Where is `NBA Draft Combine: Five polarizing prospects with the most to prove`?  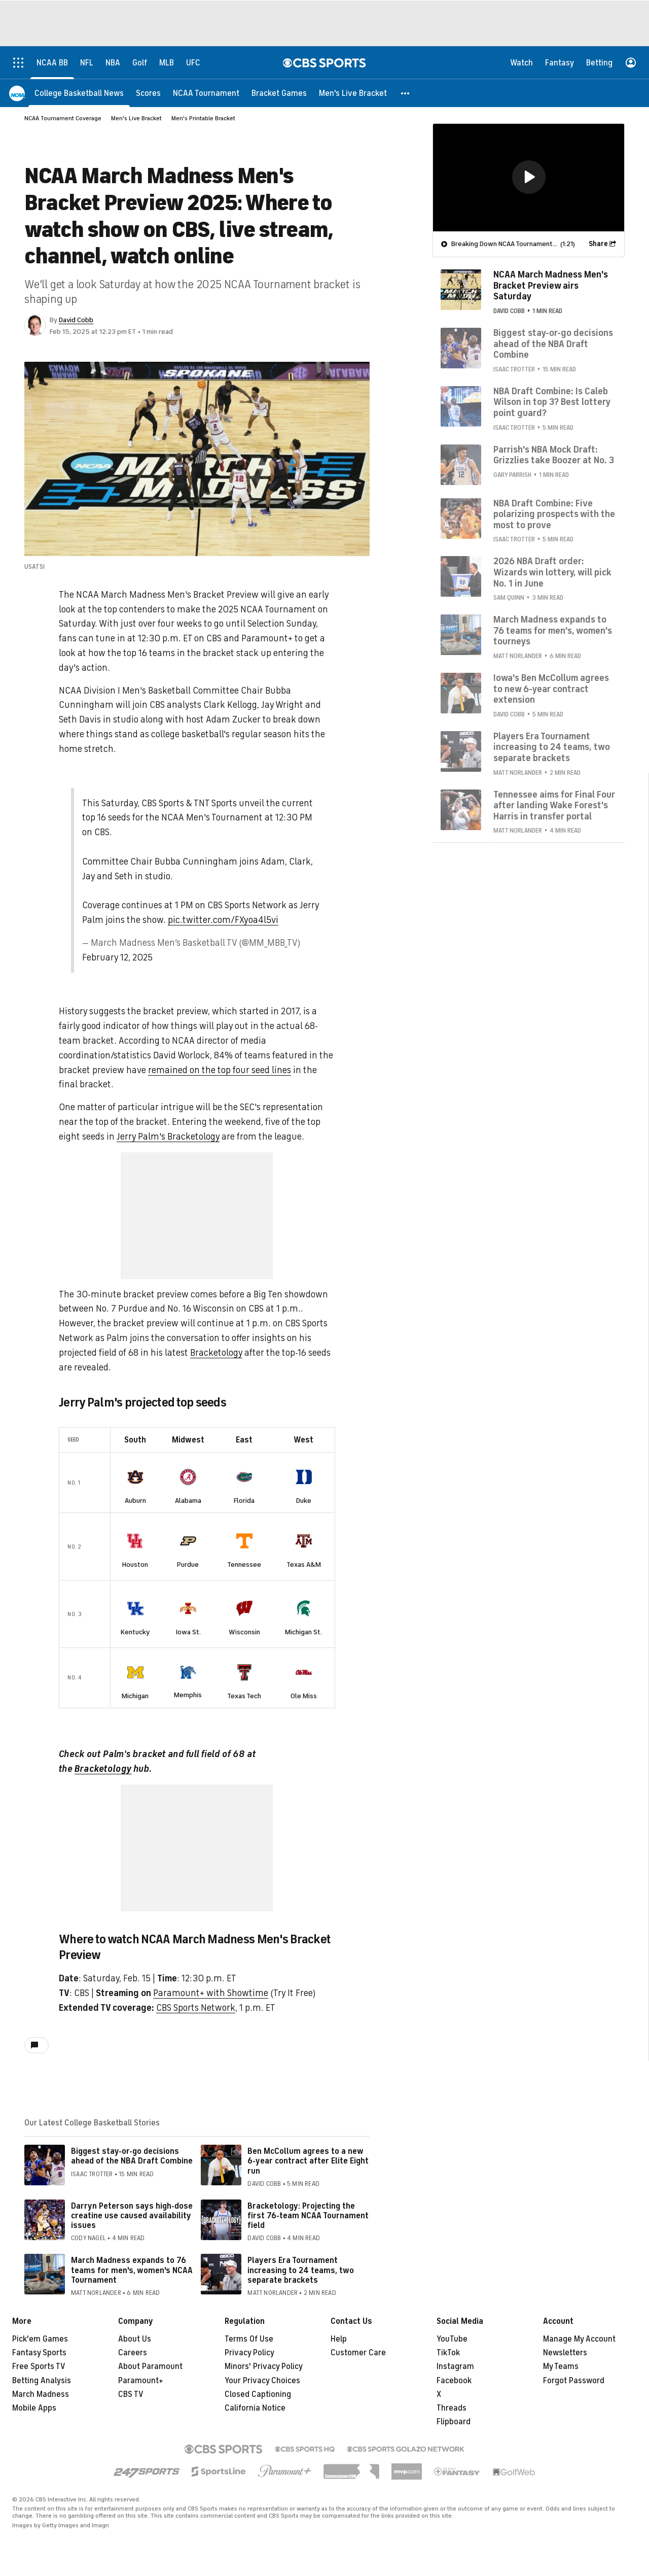 NBA Draft Combine: Five polarizing prospects with the most to prove is located at coordinates (554, 513).